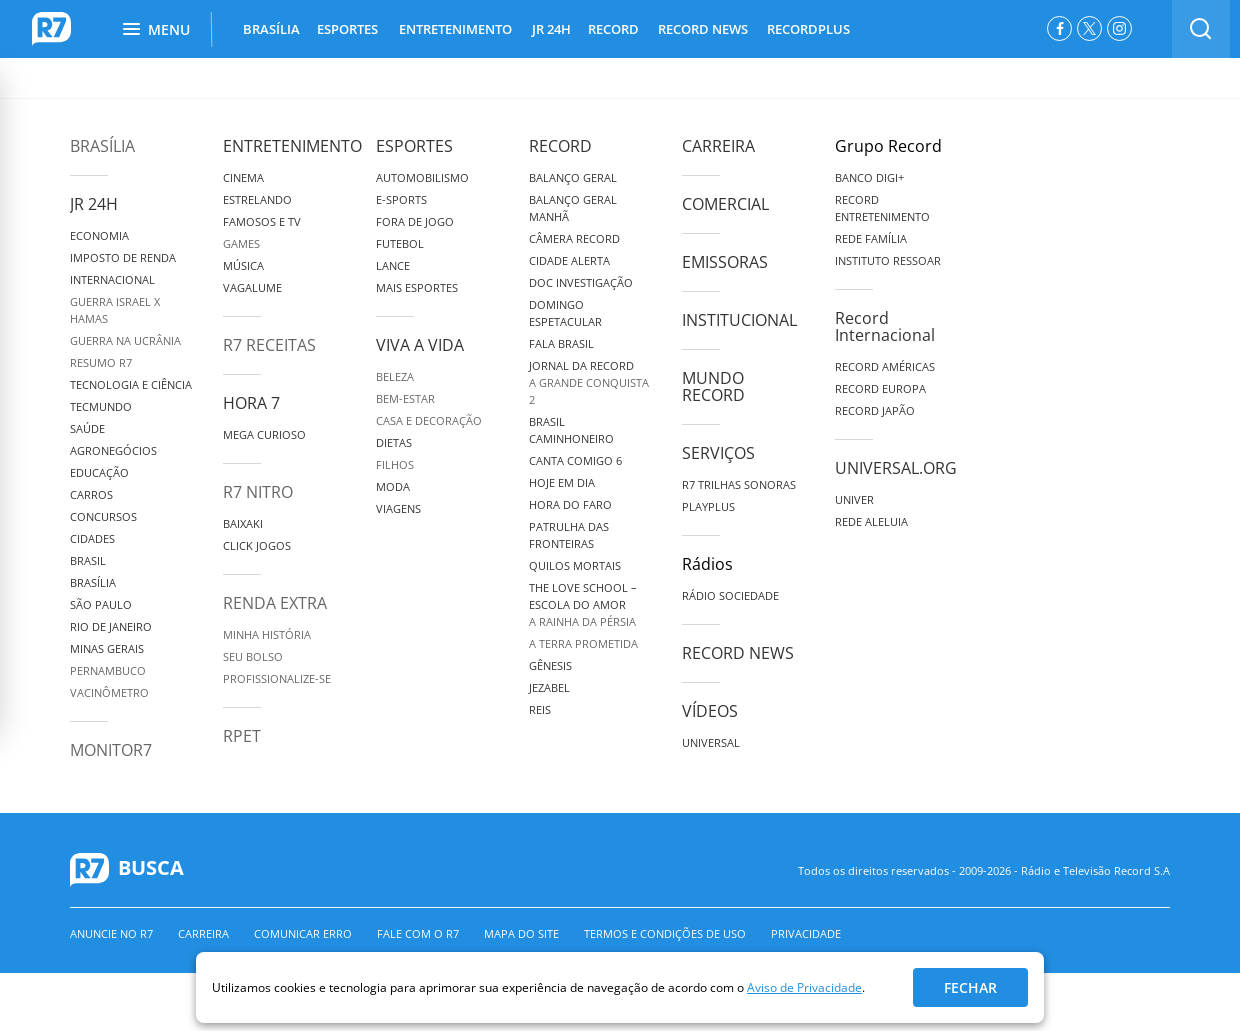  What do you see at coordinates (271, 29) in the screenshot?
I see `BRASÍLIA` at bounding box center [271, 29].